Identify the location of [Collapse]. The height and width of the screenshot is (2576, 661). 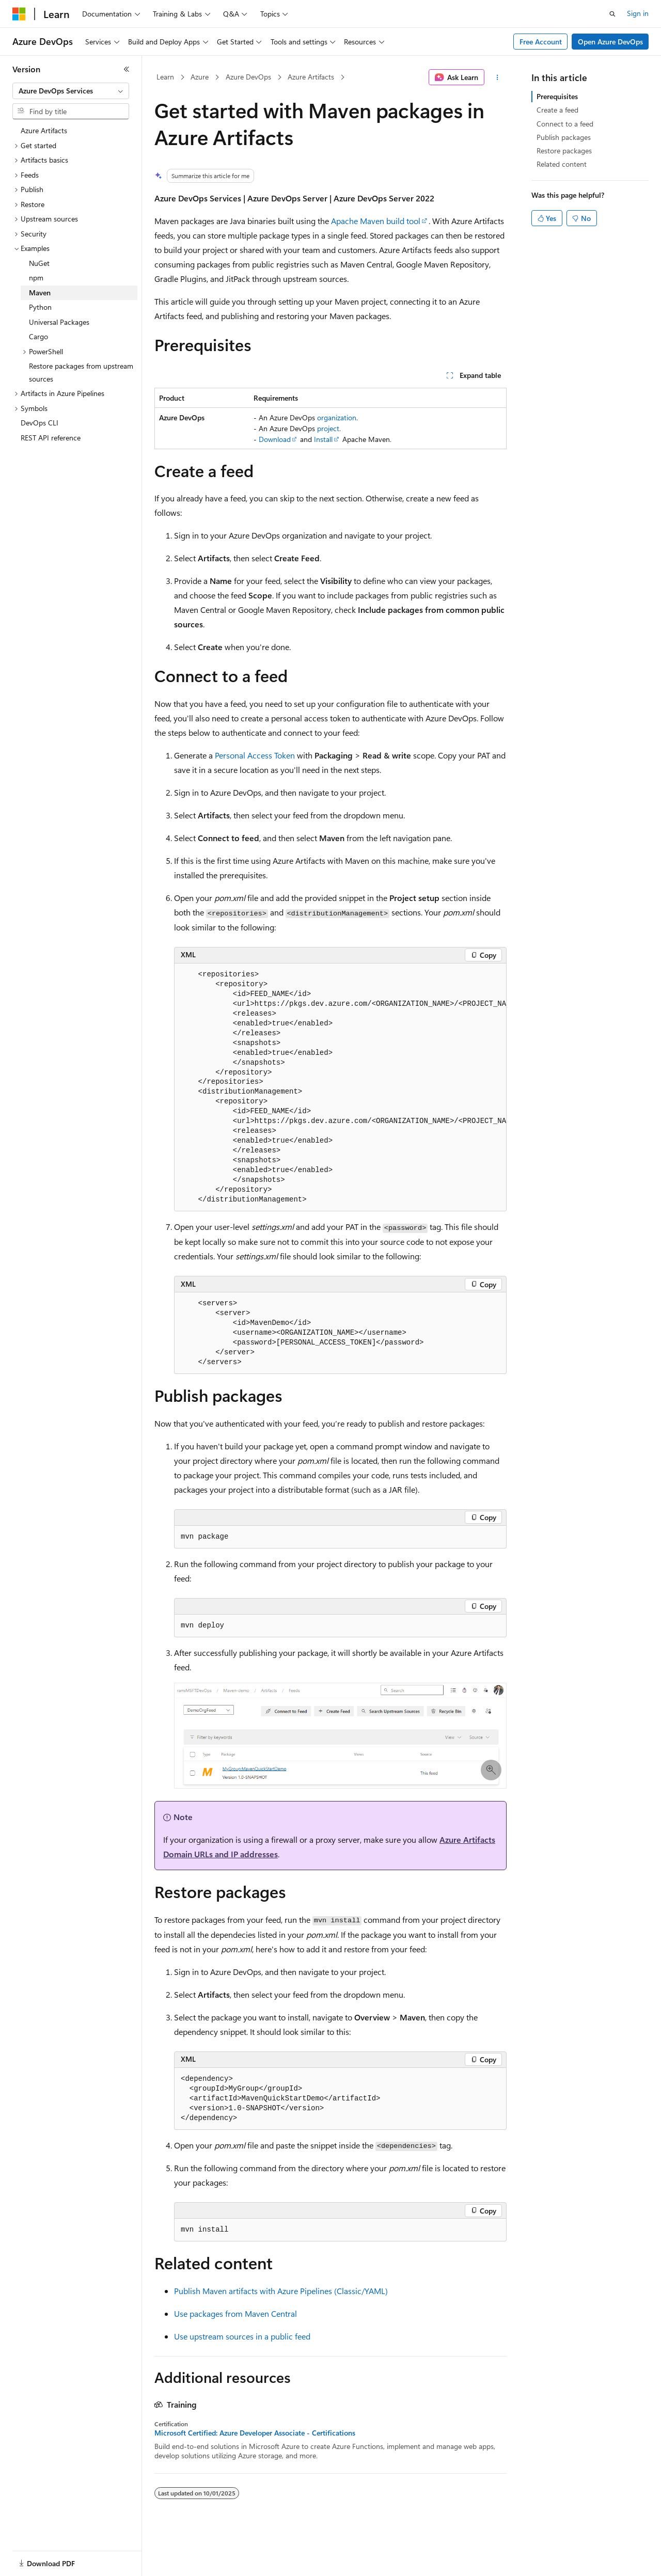
(126, 69).